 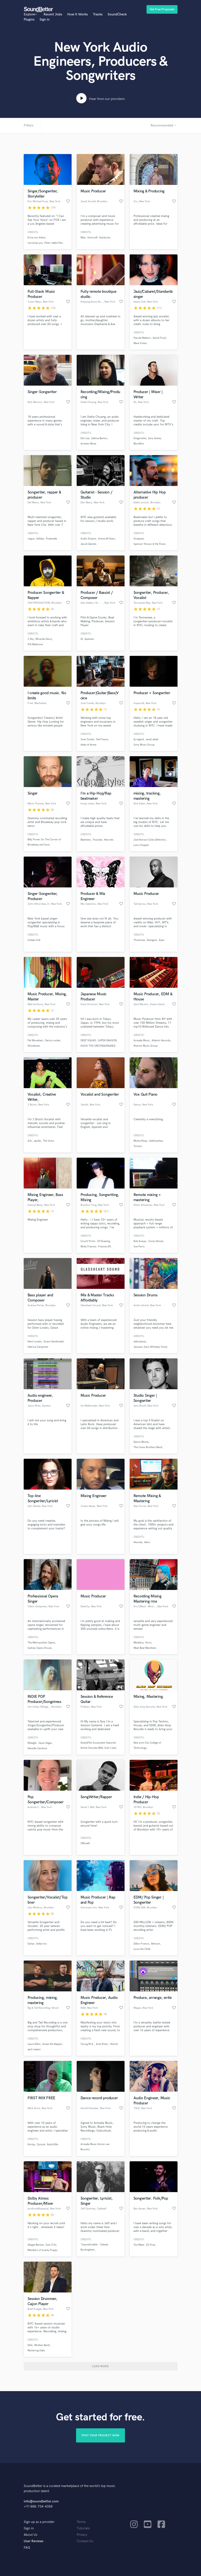 What do you see at coordinates (83, 2528) in the screenshot?
I see `Tutorials` at bounding box center [83, 2528].